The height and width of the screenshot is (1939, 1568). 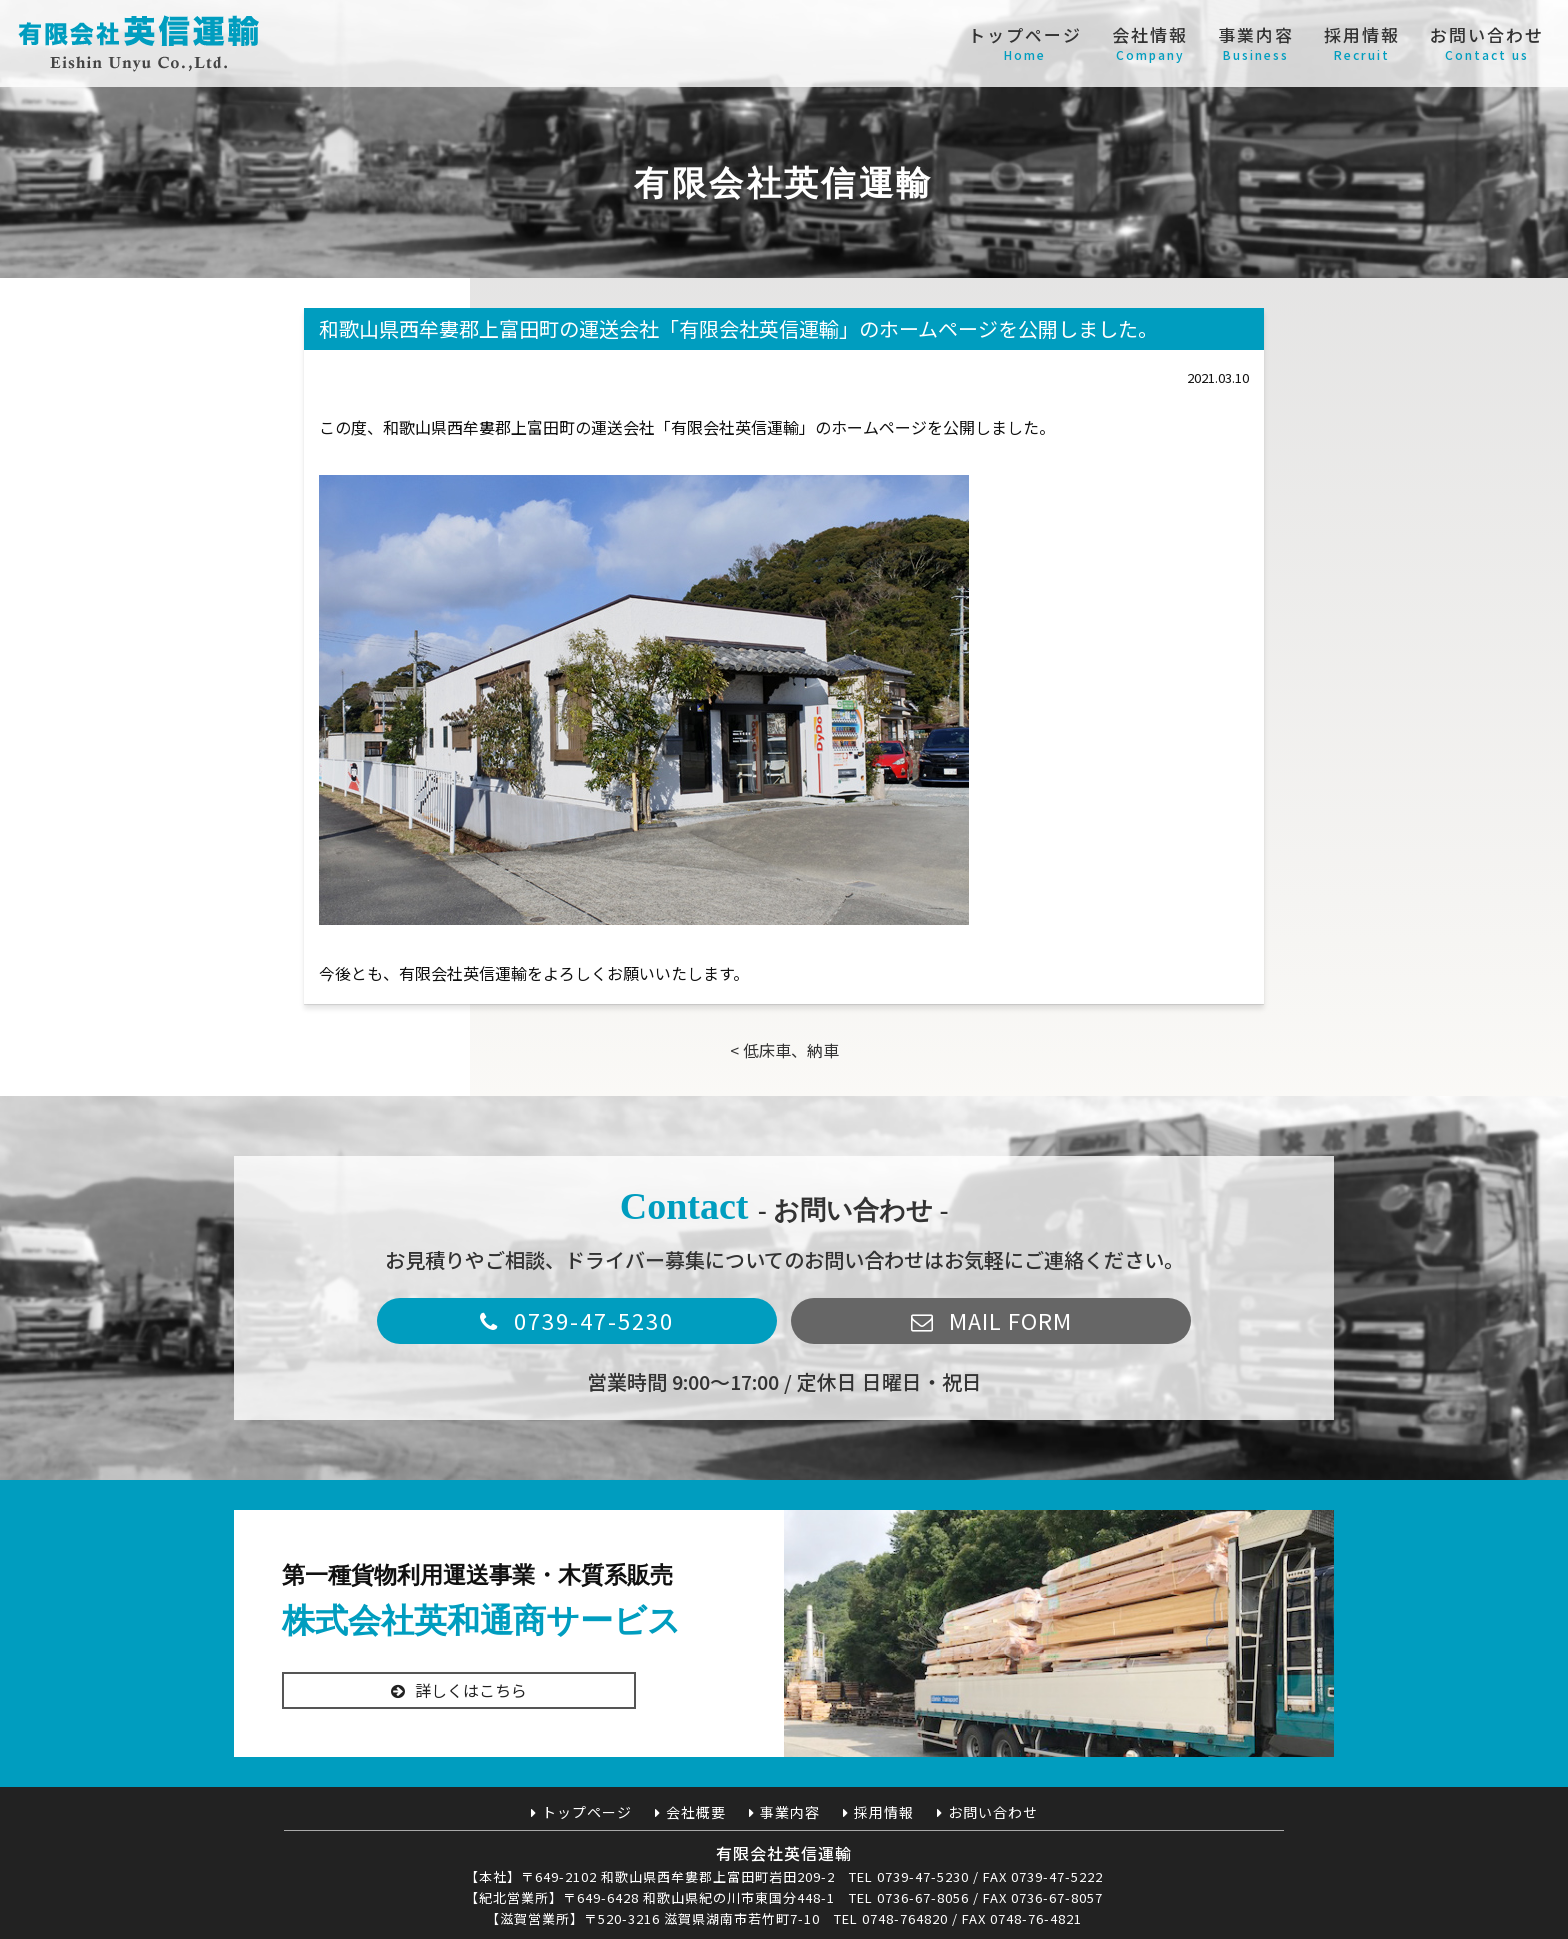 I want to click on 詳しくはこちら, so click(x=471, y=1705).